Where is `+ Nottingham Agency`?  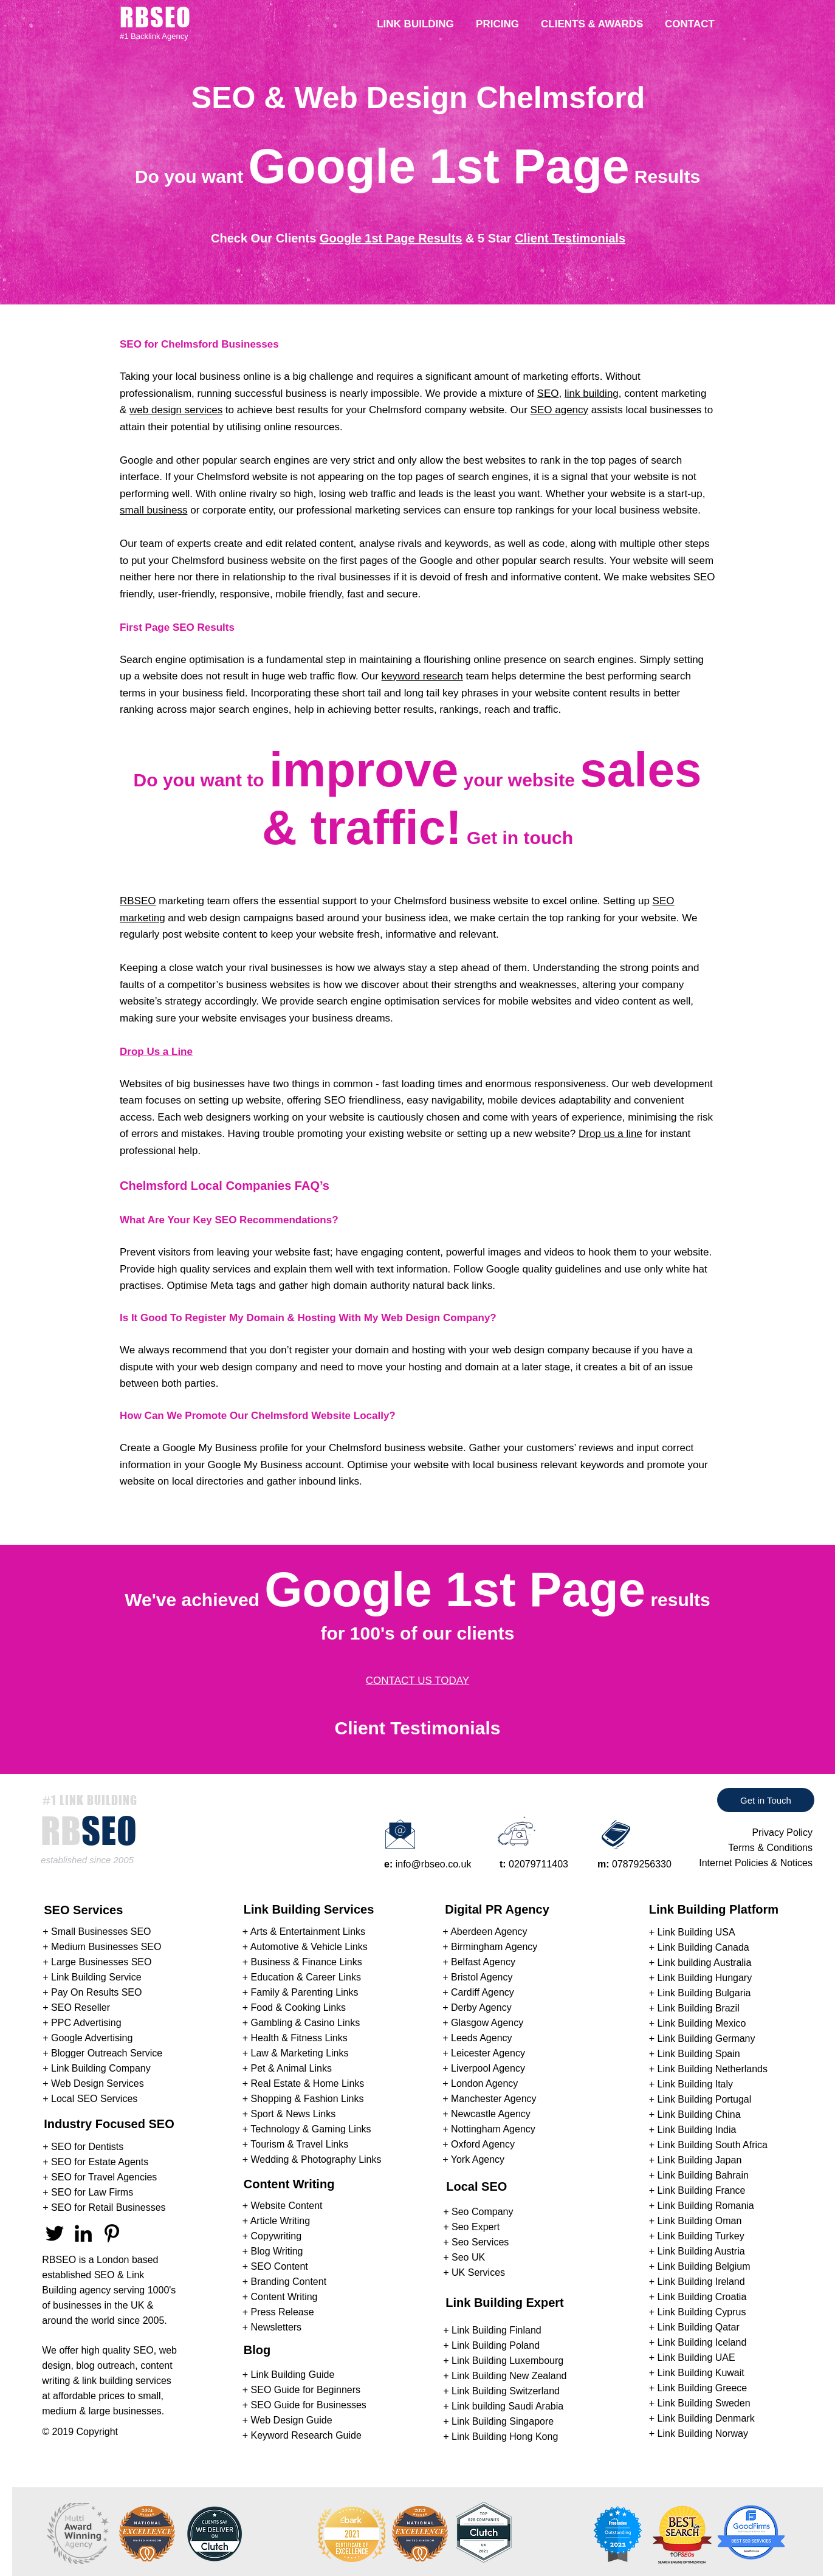
+ Nottingham Agency is located at coordinates (488, 2129).